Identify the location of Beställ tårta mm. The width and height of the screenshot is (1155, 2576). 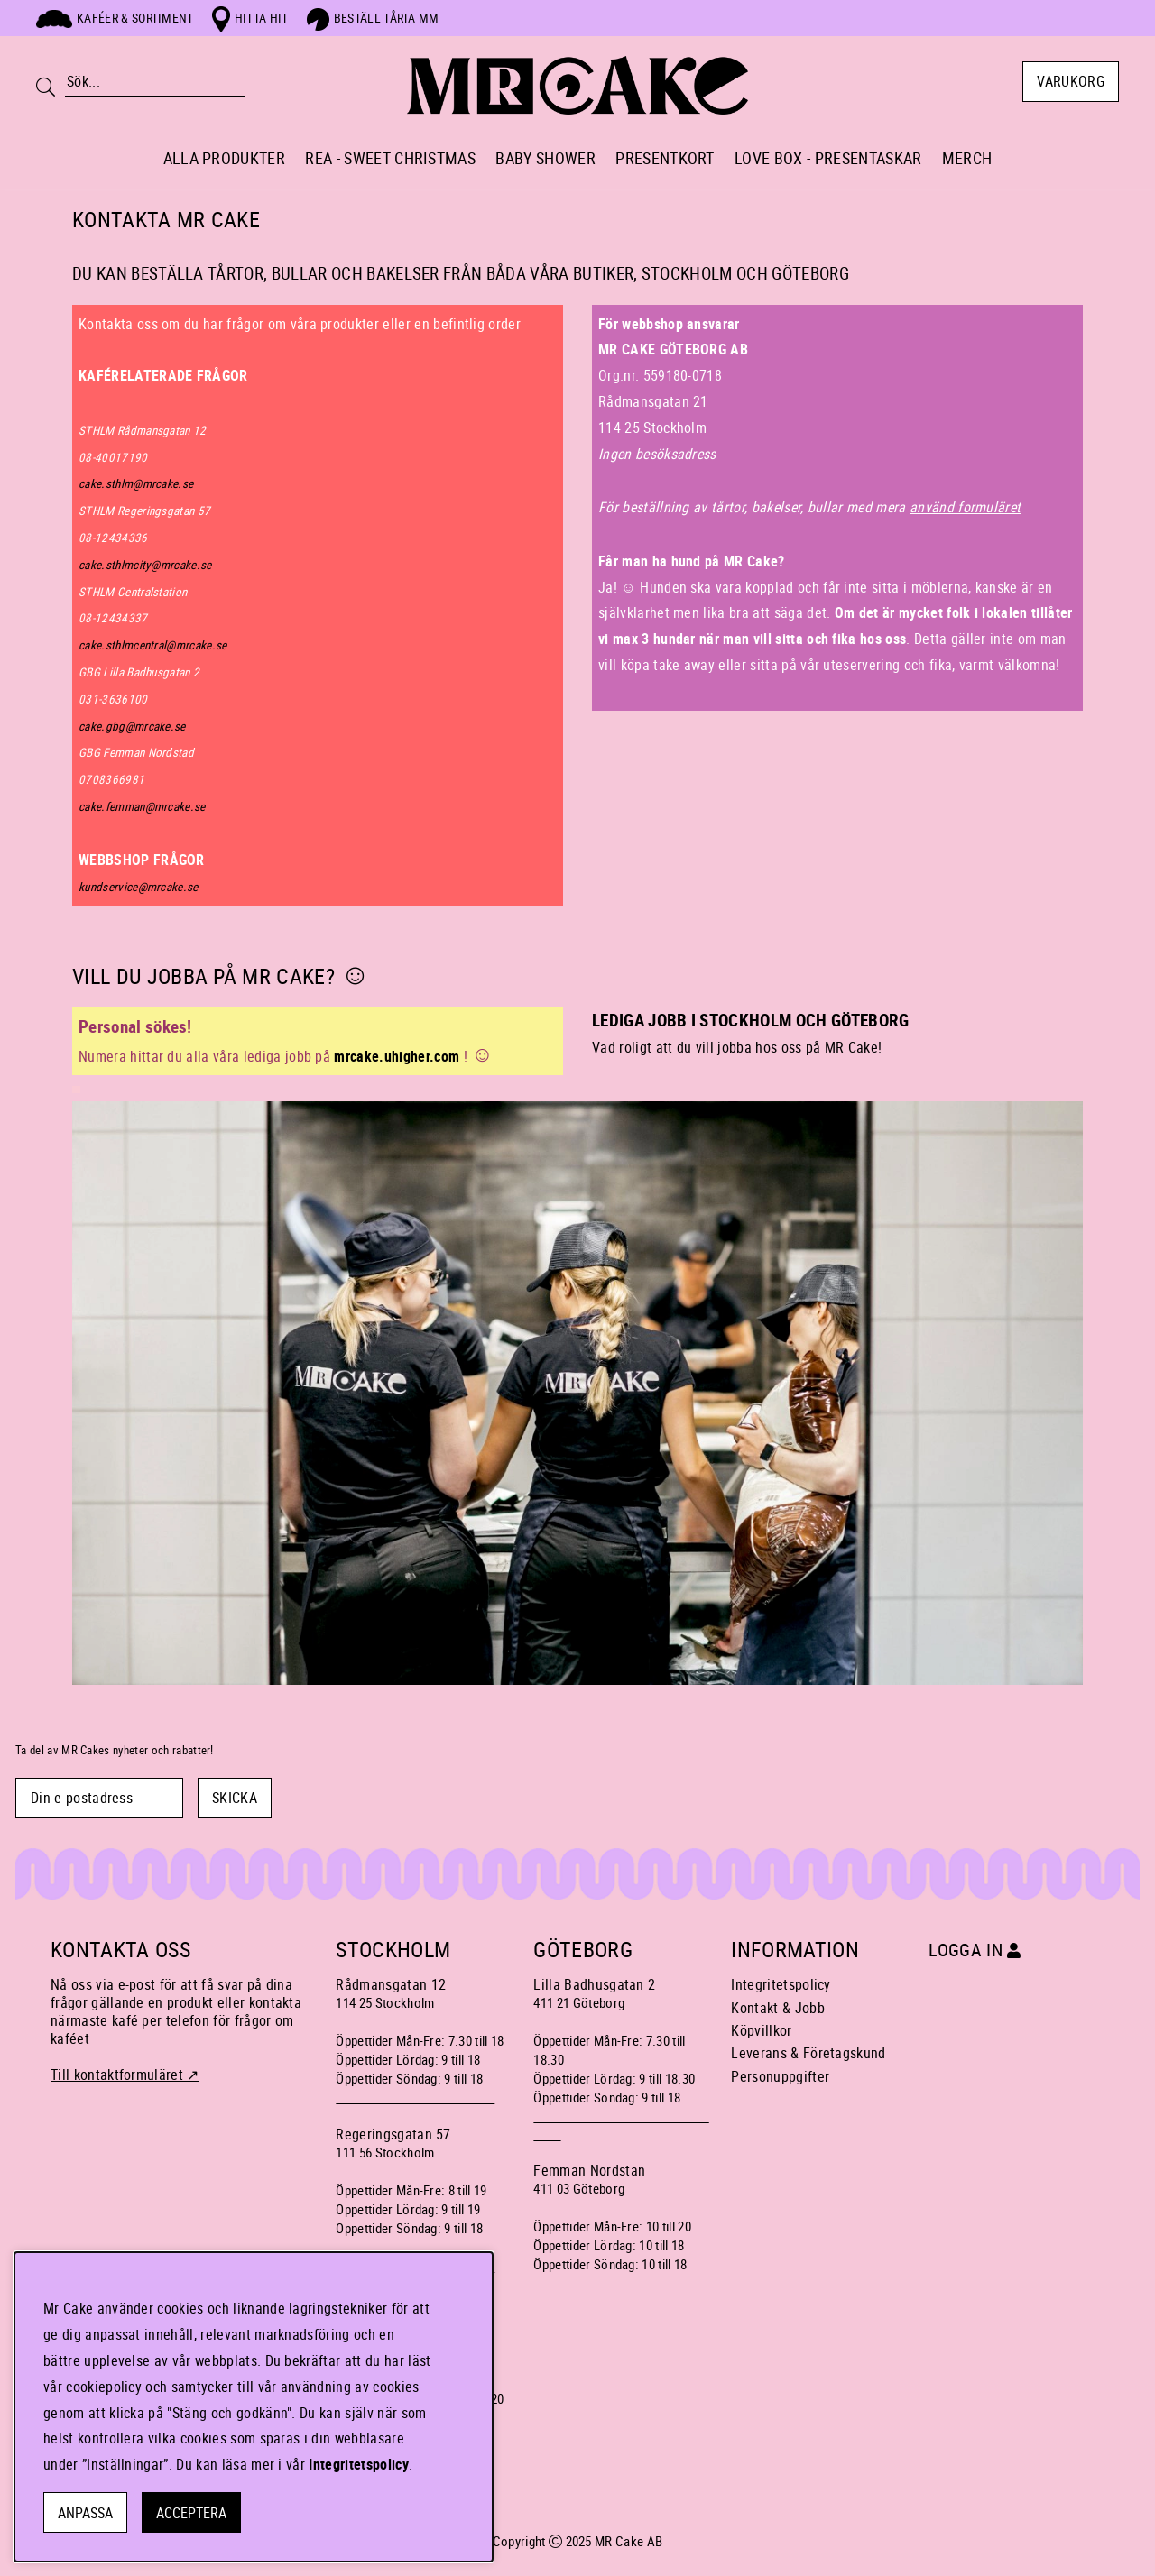
(373, 17).